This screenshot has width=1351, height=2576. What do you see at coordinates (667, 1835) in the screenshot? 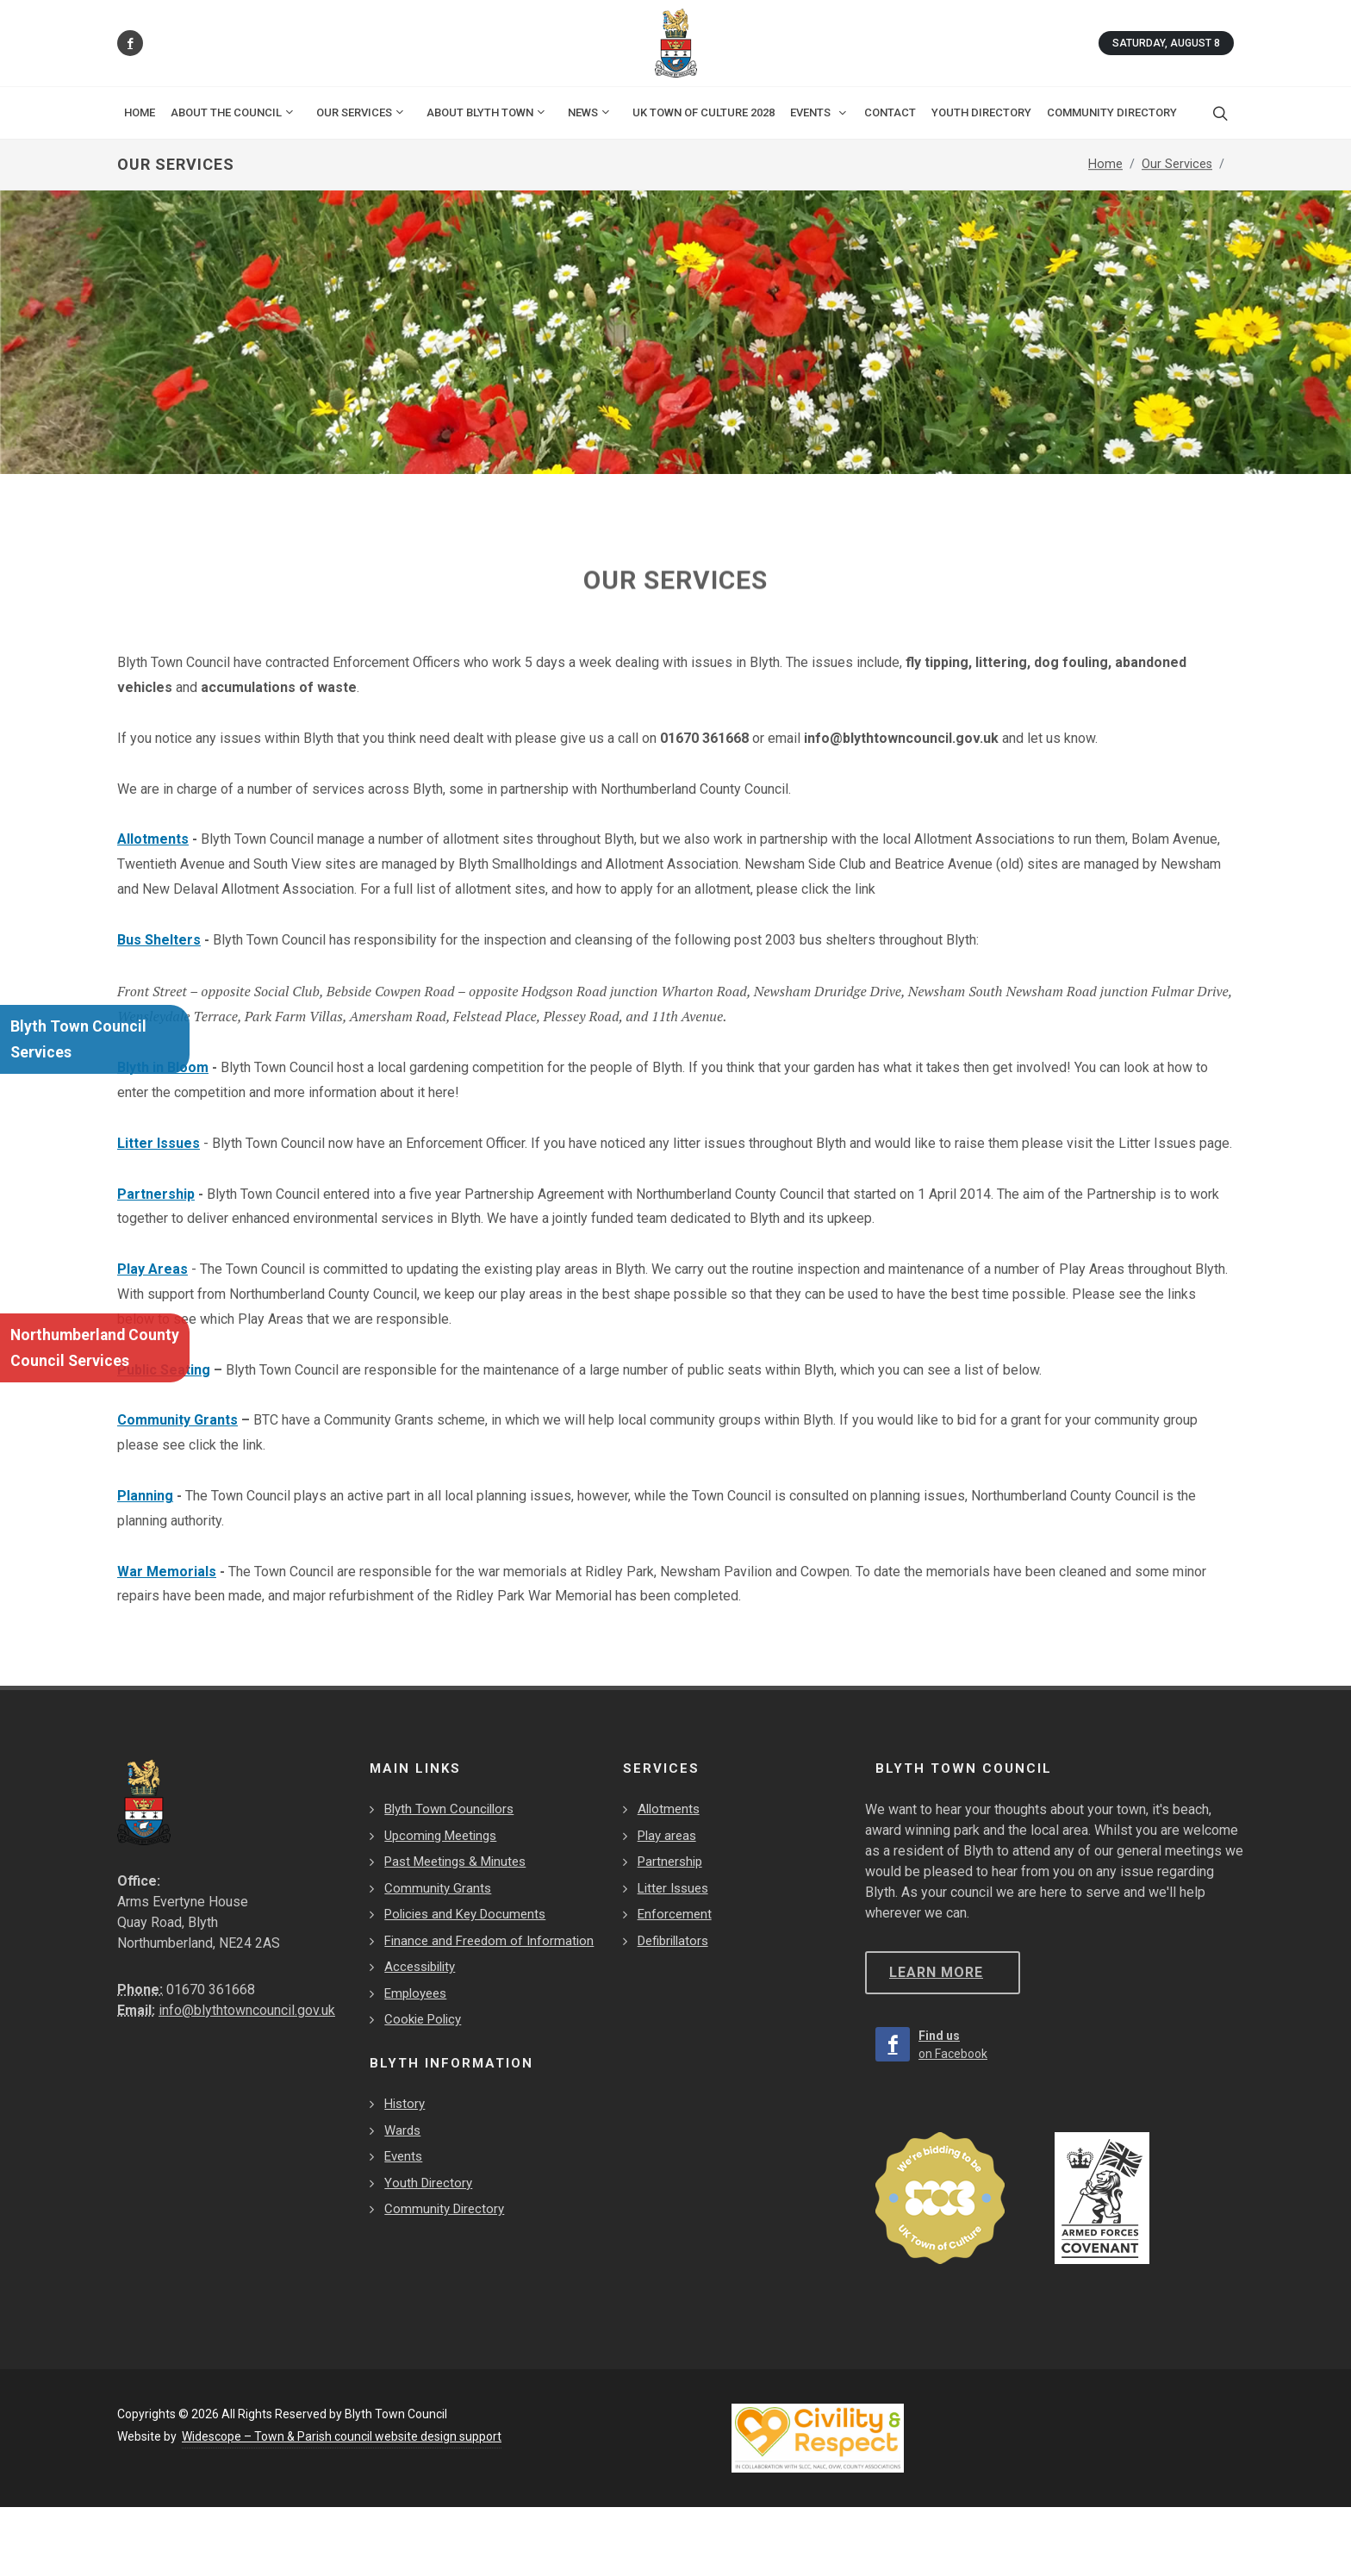
I see `Play areas` at bounding box center [667, 1835].